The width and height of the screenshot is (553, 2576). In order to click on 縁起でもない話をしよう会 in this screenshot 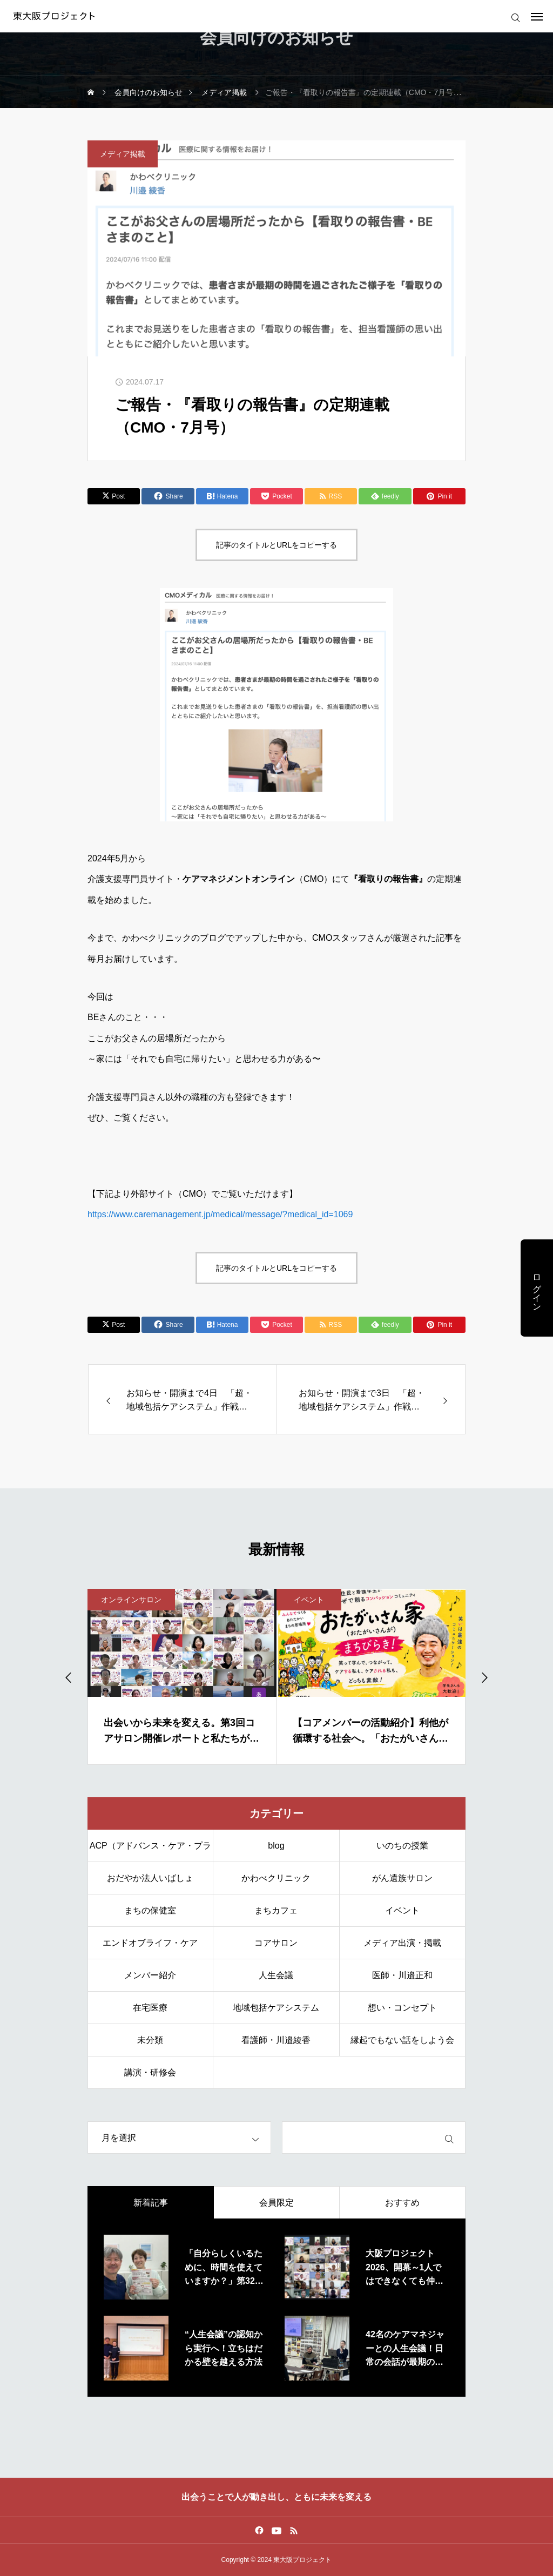, I will do `click(402, 2040)`.